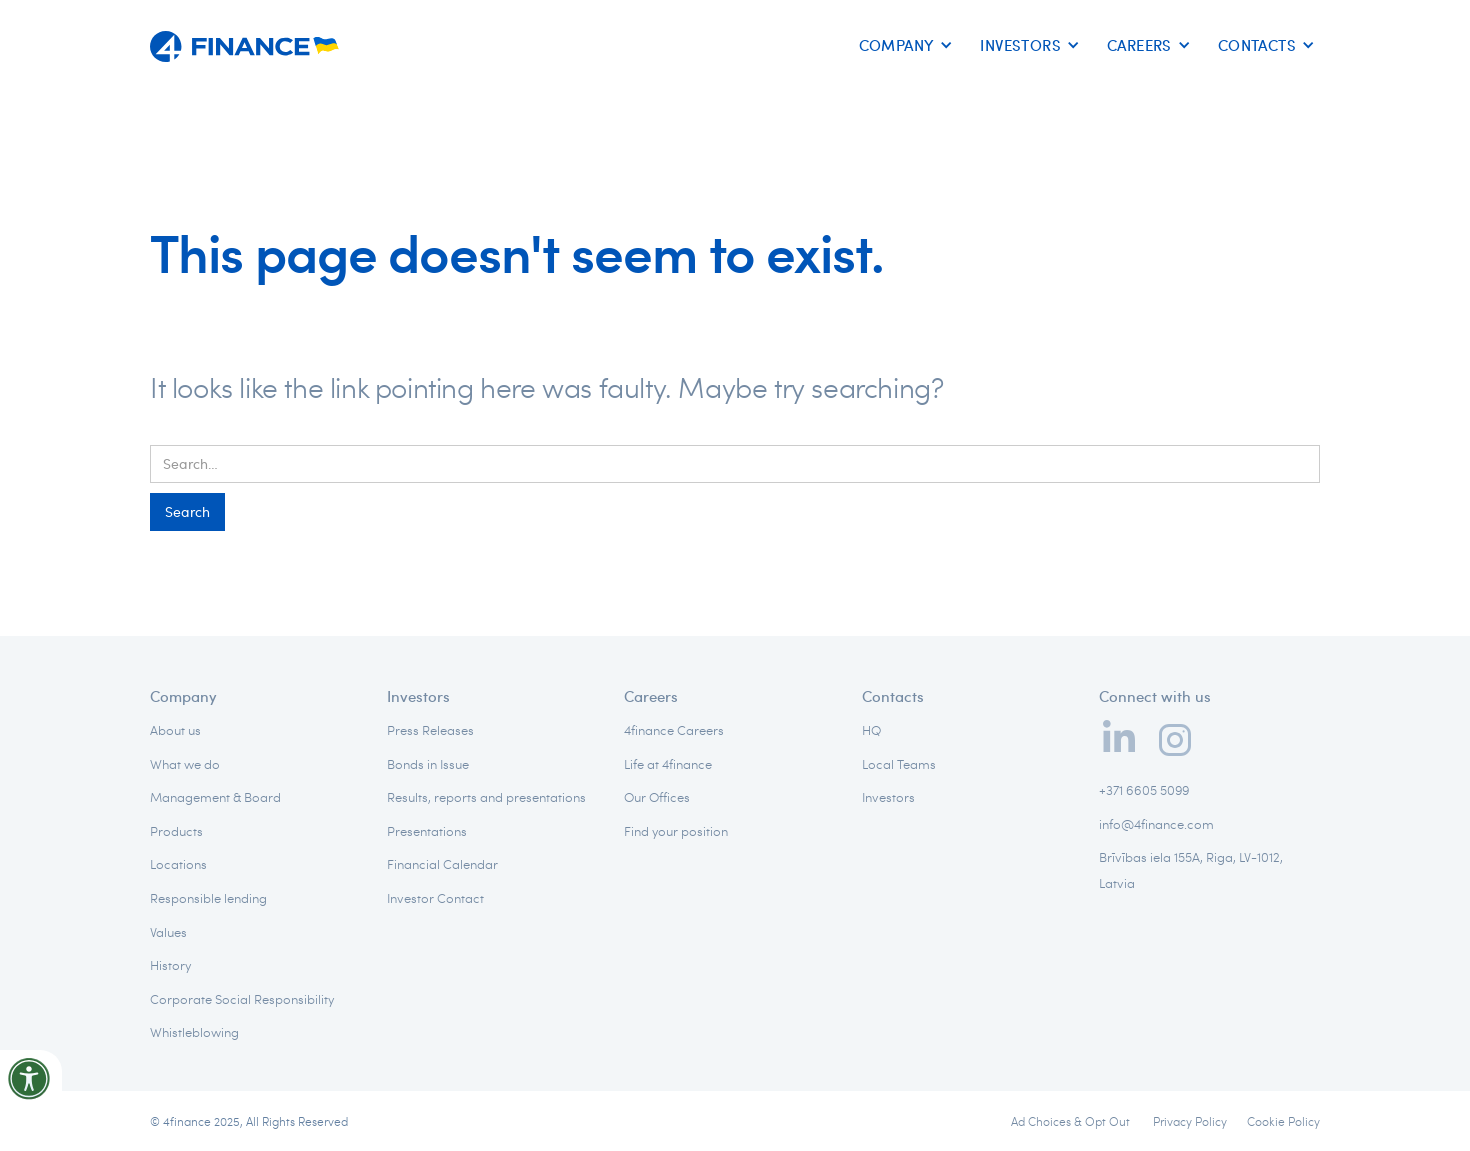 This screenshot has width=1470, height=1151. Describe the element at coordinates (215, 797) in the screenshot. I see `Management & Board` at that location.